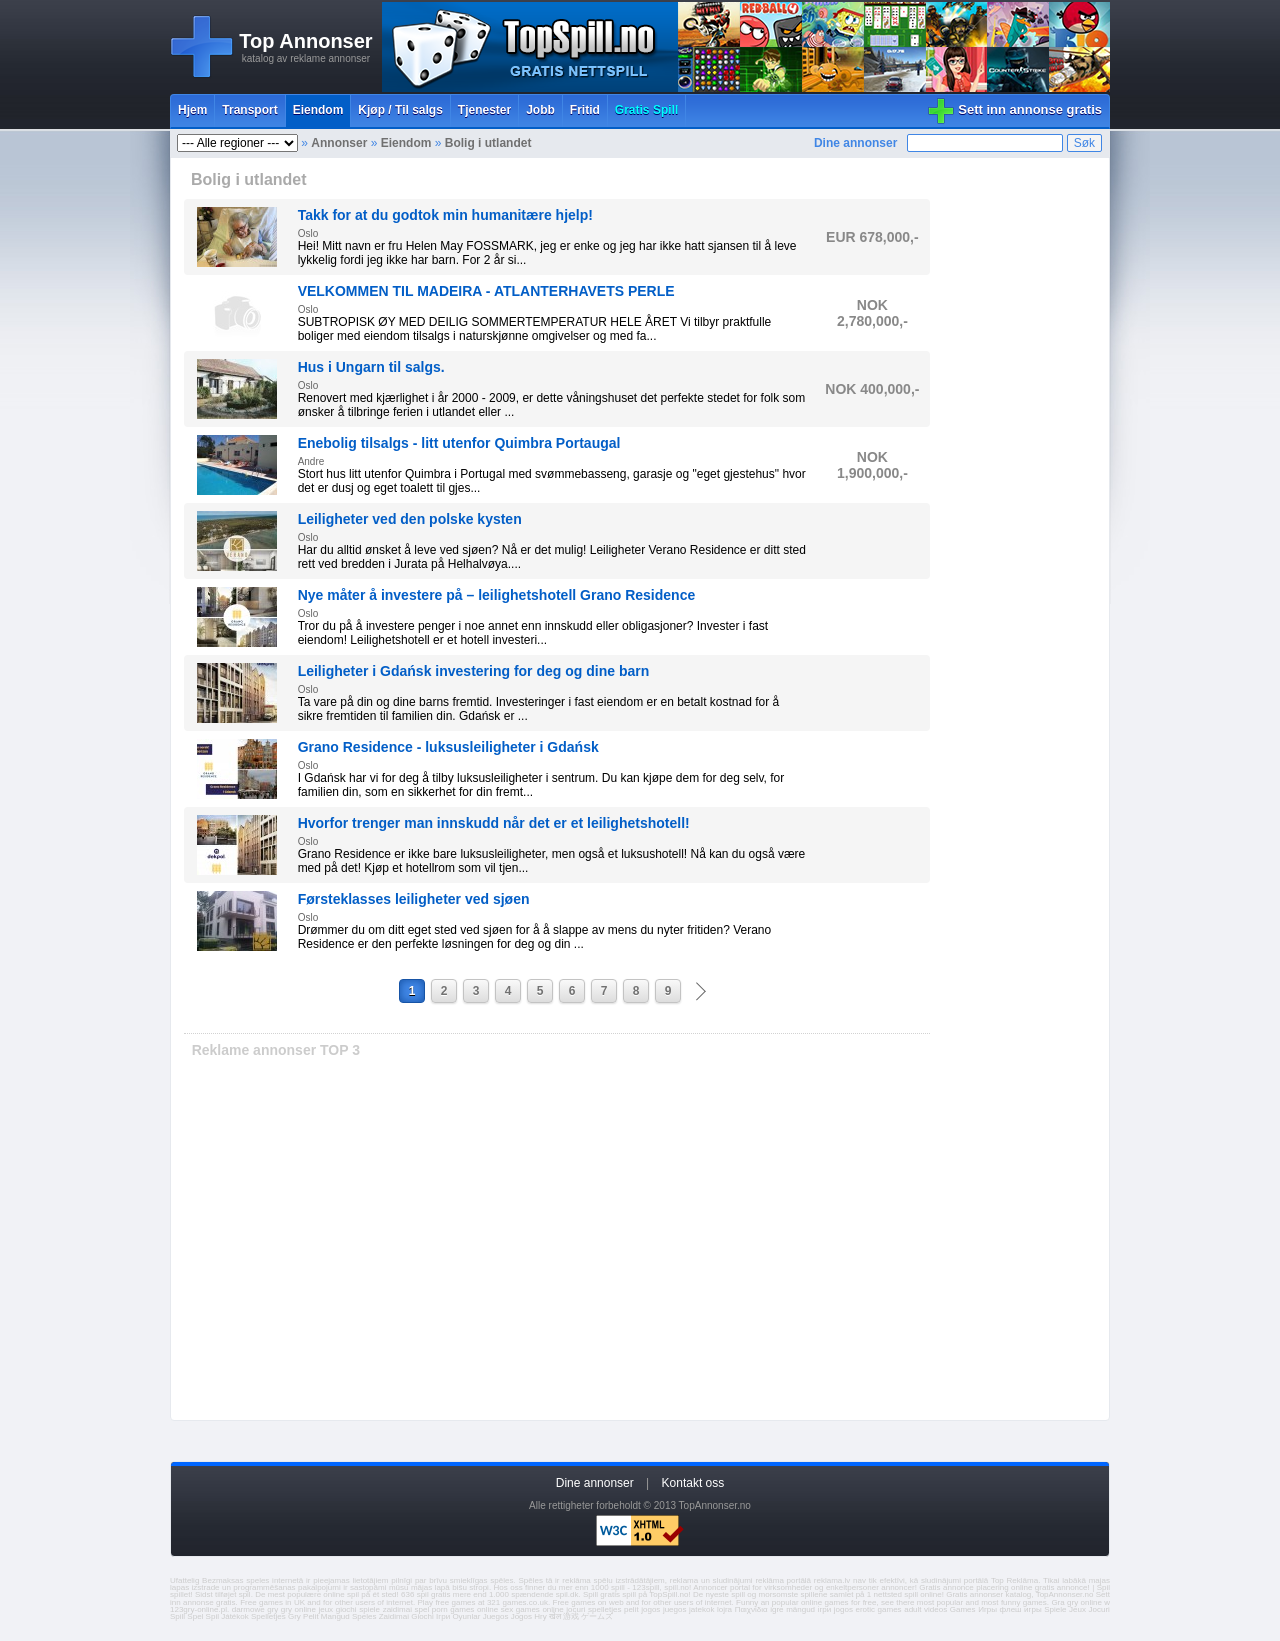  What do you see at coordinates (925, 1609) in the screenshot?
I see `adult videos` at bounding box center [925, 1609].